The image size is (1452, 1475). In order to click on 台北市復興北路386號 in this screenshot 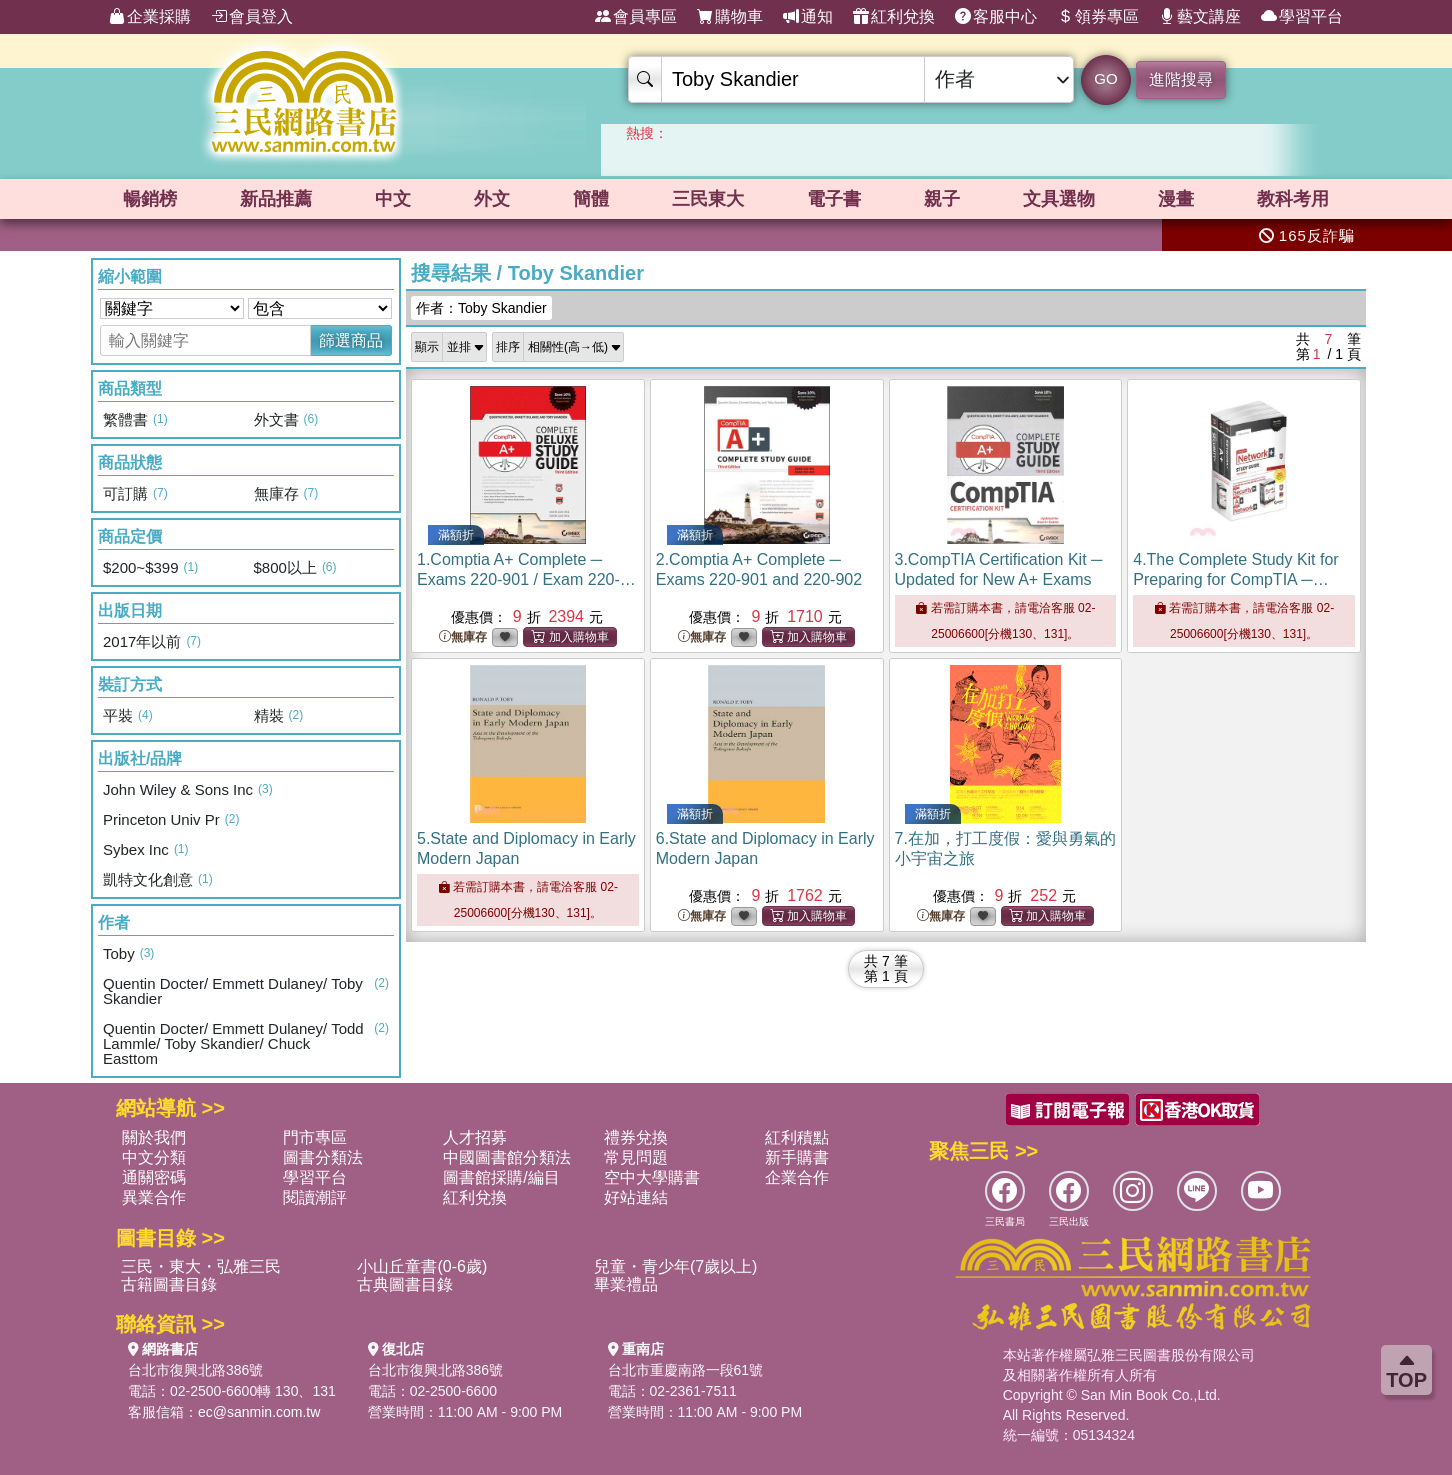, I will do `click(195, 1370)`.